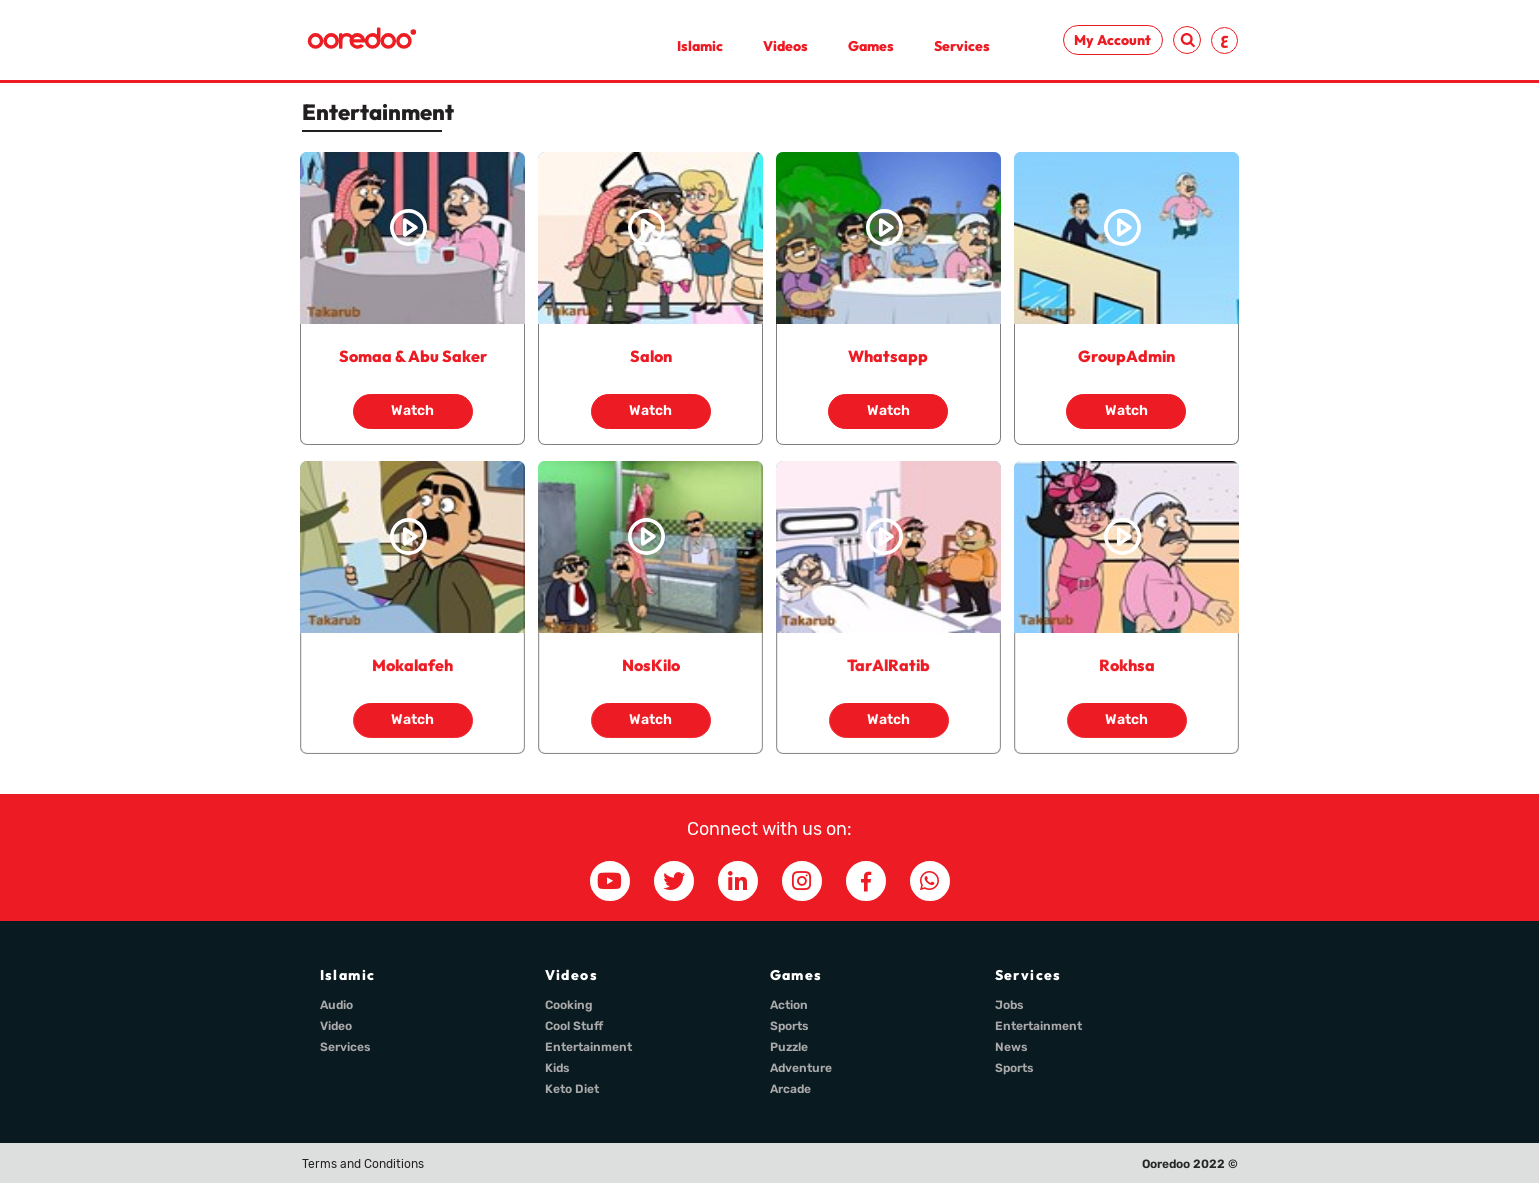  Describe the element at coordinates (790, 1089) in the screenshot. I see `Arcade` at that location.